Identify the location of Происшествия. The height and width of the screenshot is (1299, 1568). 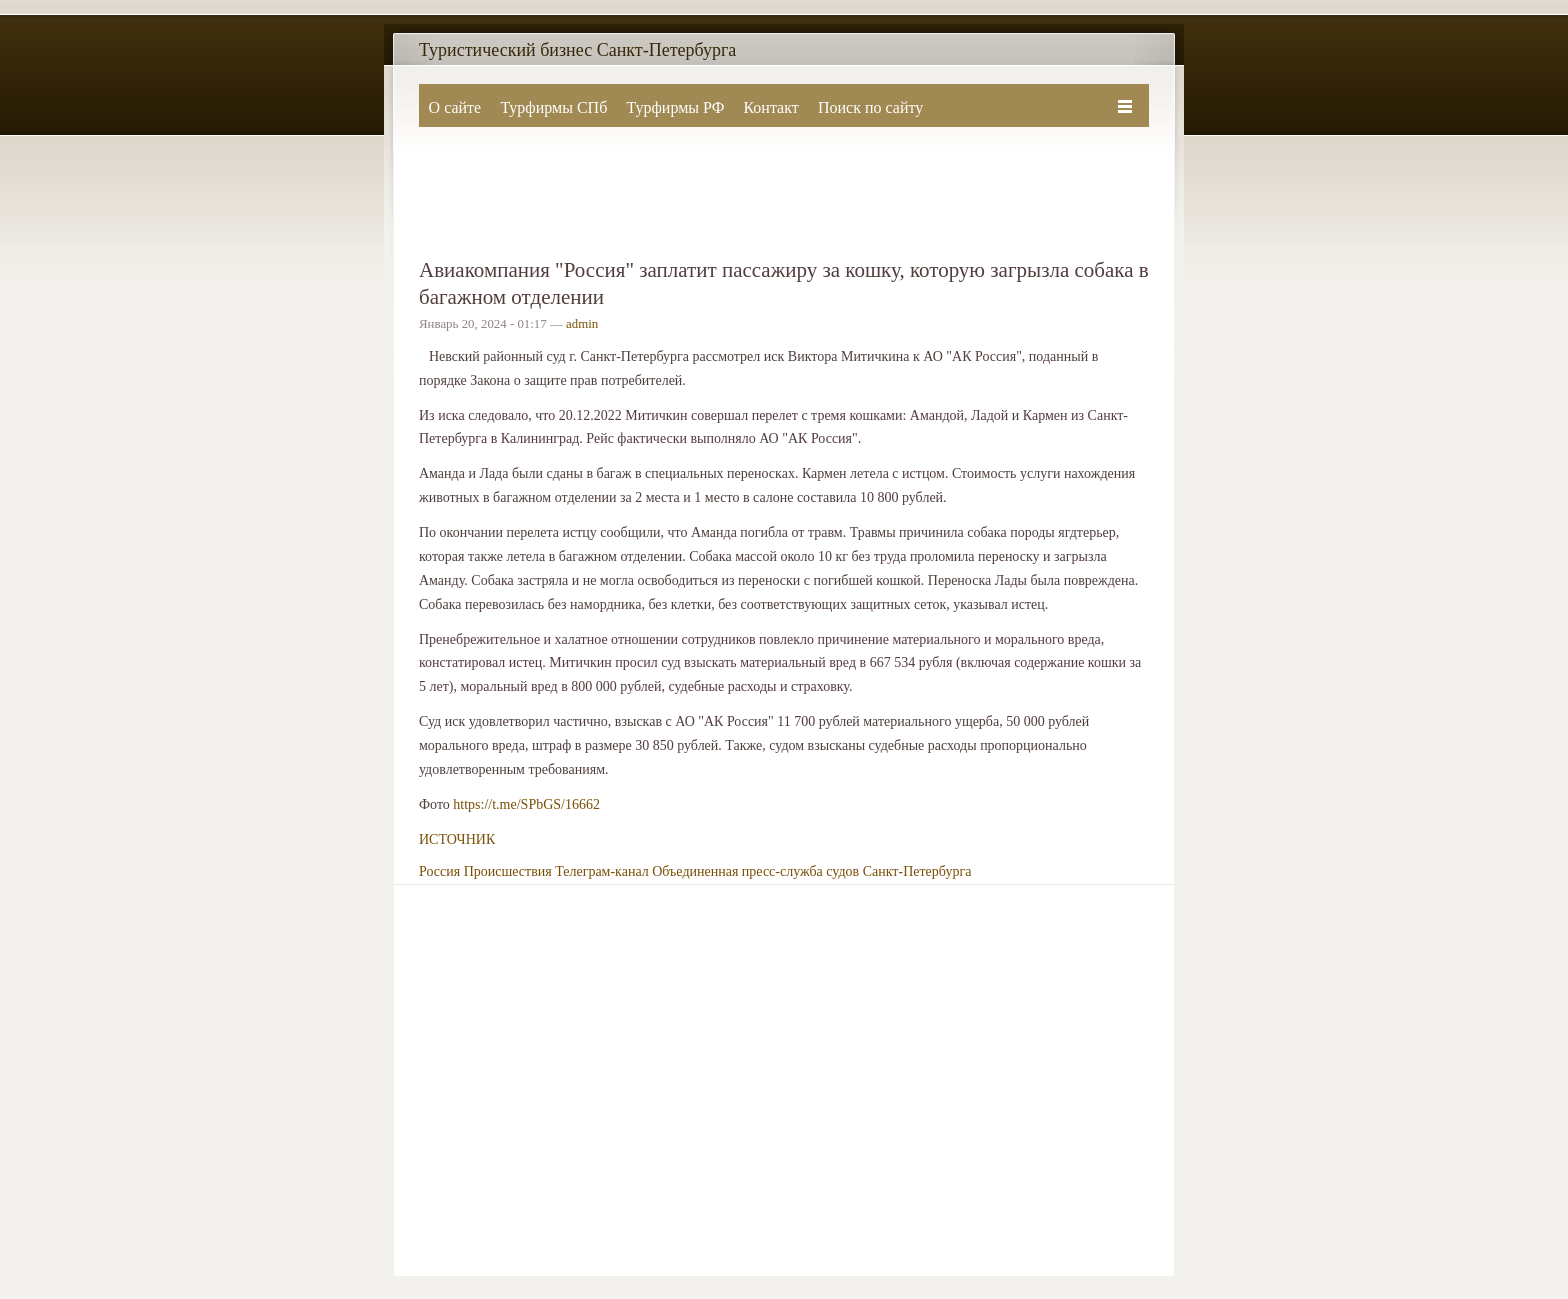
(508, 871).